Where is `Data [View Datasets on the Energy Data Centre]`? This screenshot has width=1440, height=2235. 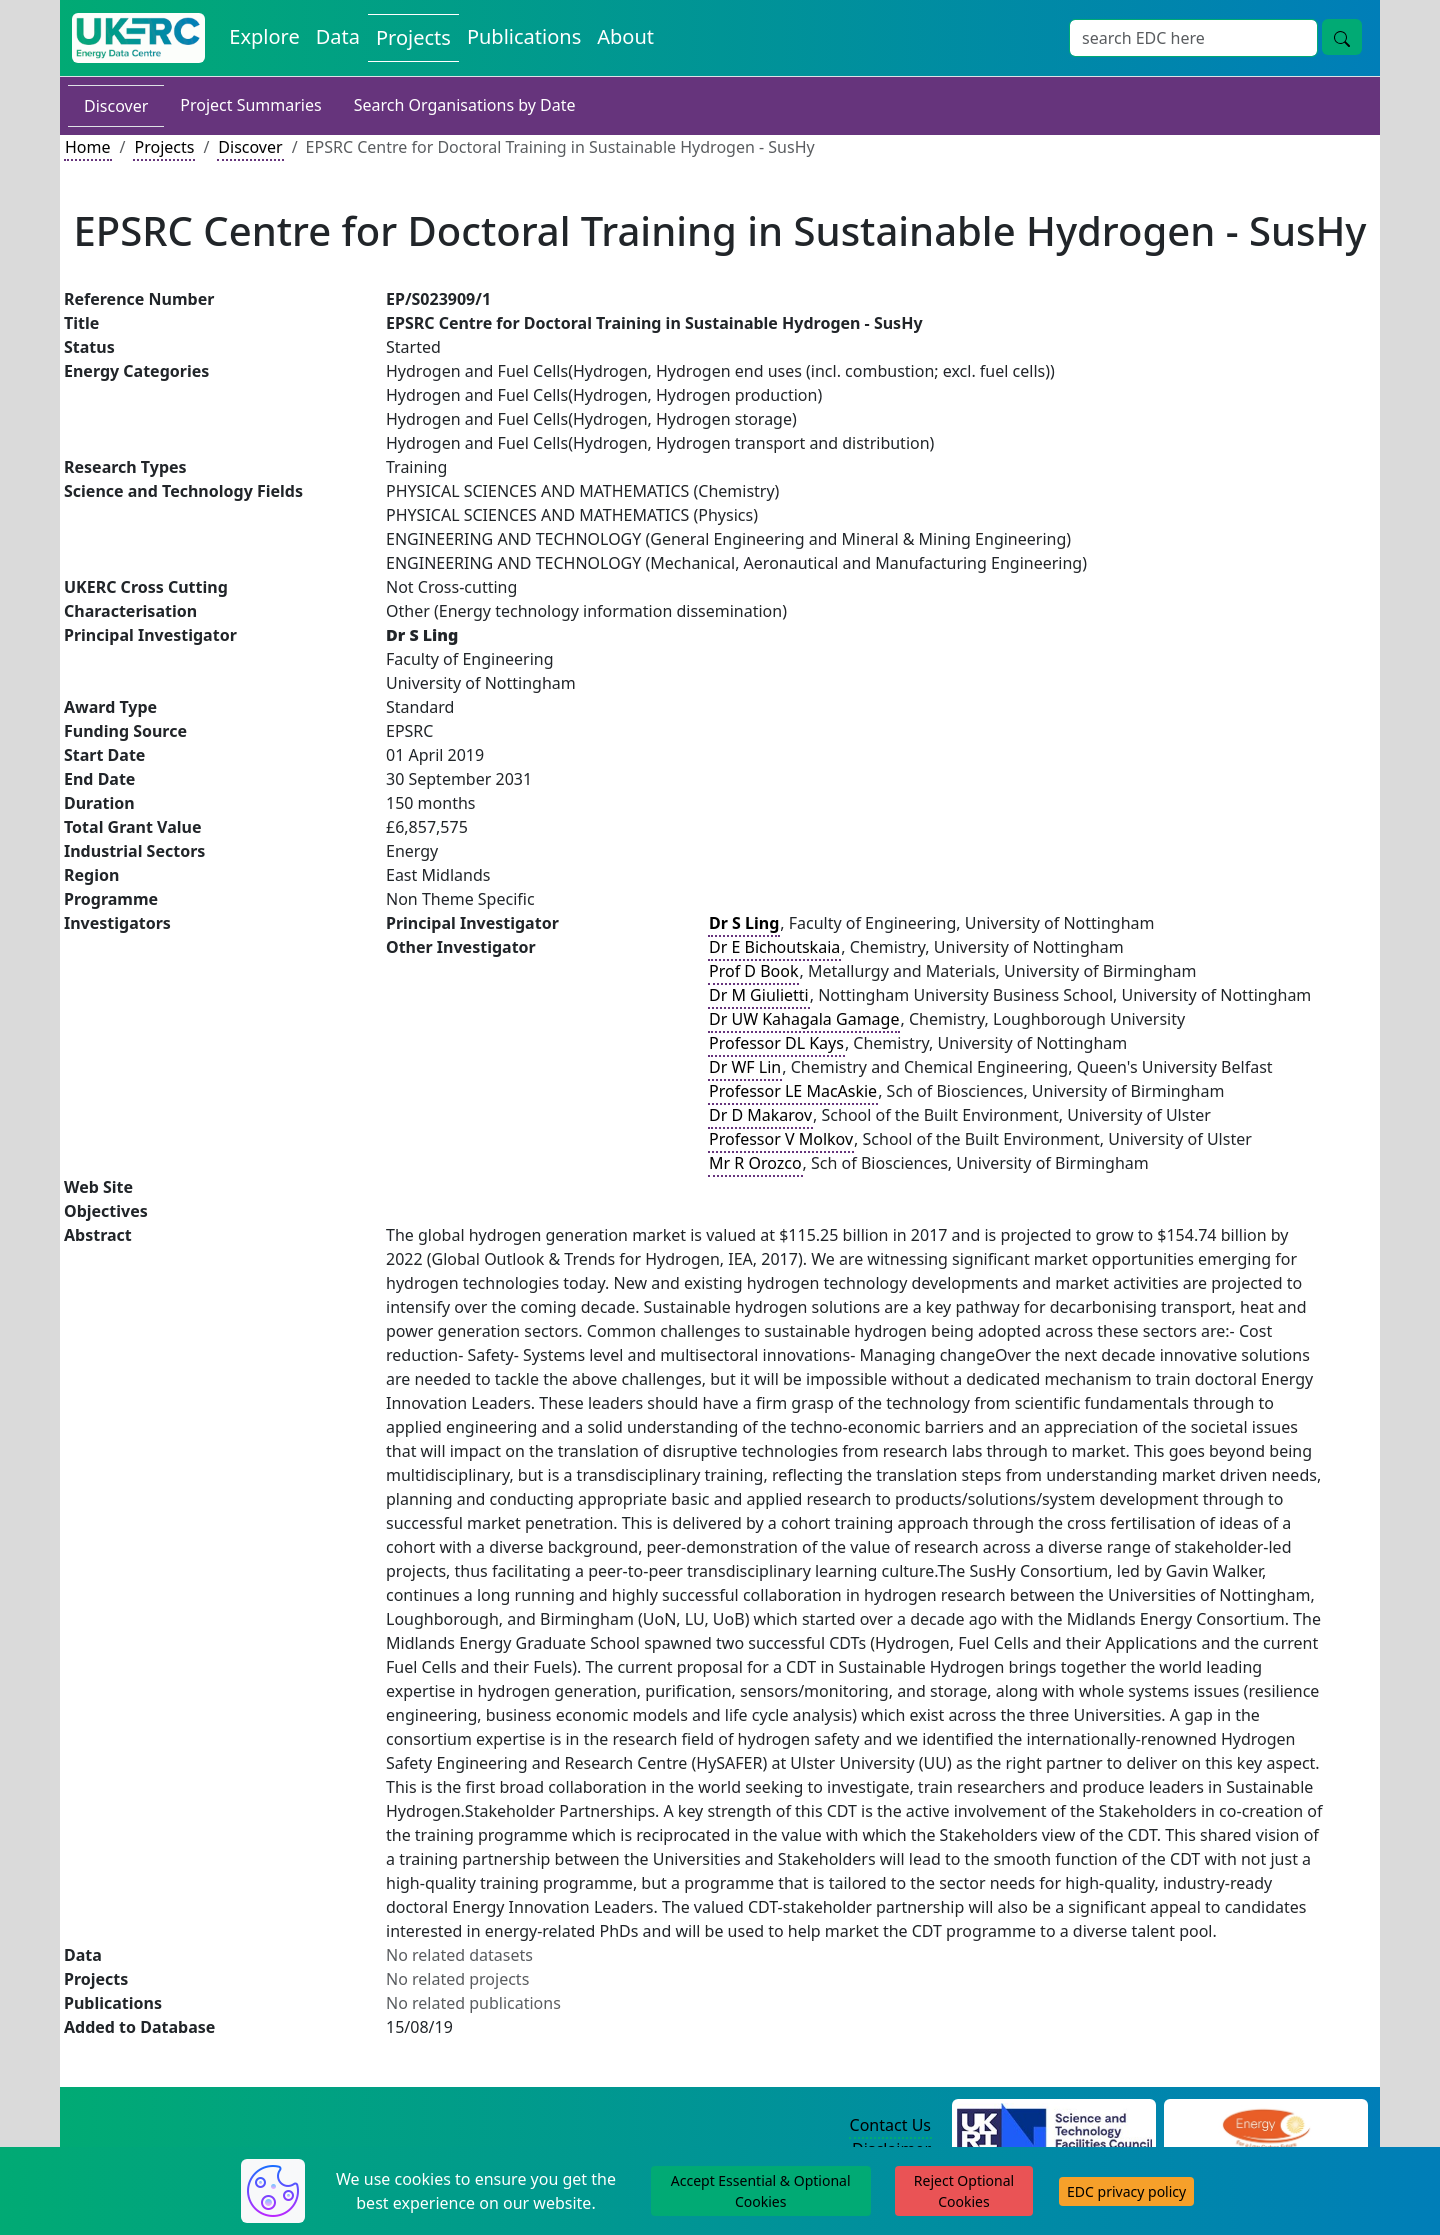 Data [View Datasets on the Energy Data Centre] is located at coordinates (338, 36).